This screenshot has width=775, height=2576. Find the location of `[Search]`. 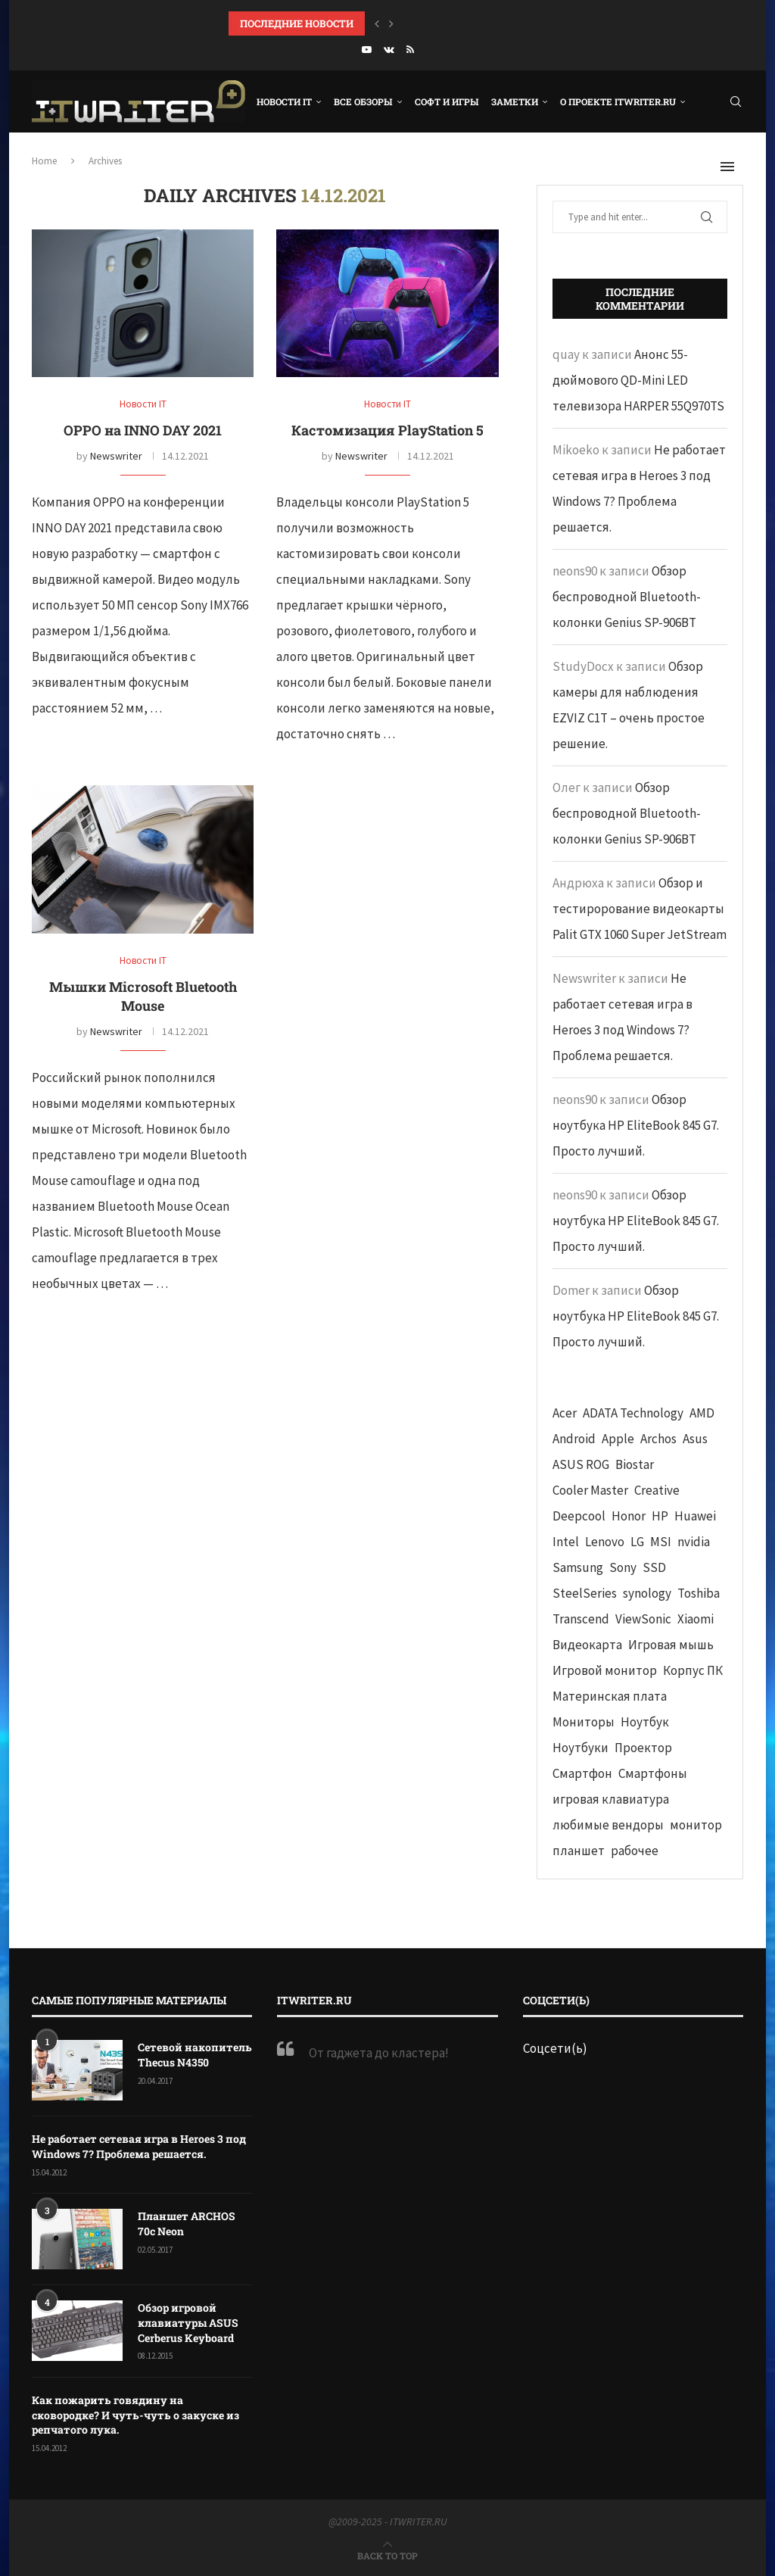

[Search] is located at coordinates (735, 101).